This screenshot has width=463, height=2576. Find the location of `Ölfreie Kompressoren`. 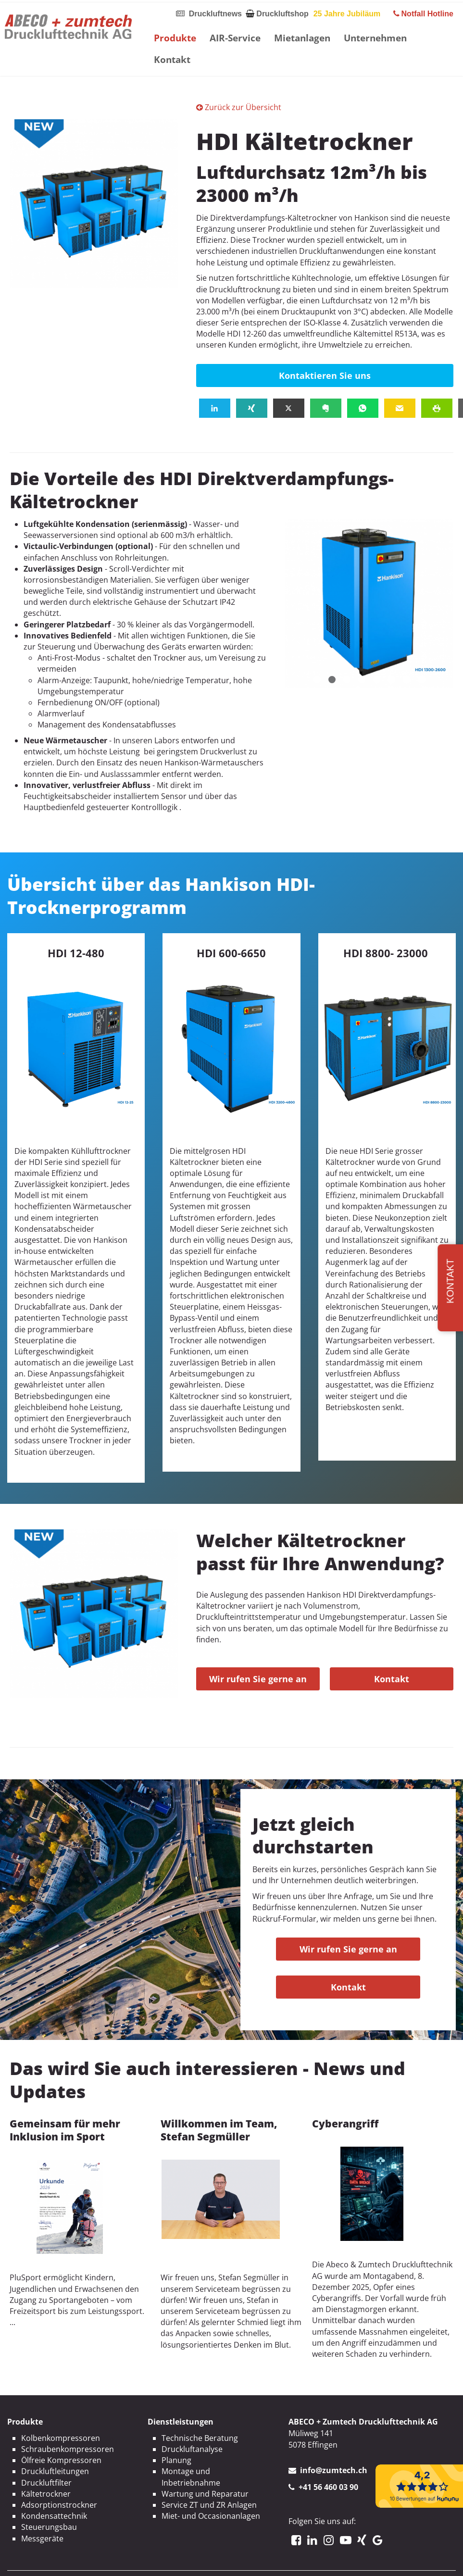

Ölfreie Kompressoren is located at coordinates (61, 2460).